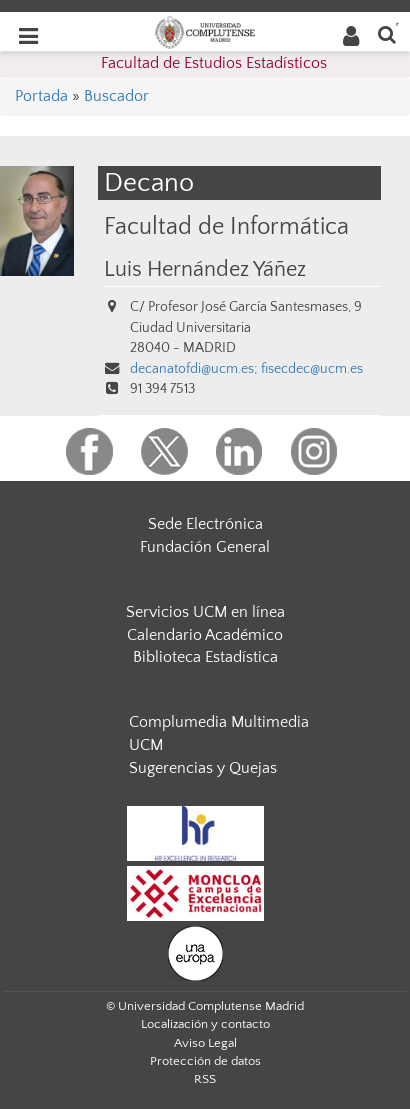 Image resolution: width=410 pixels, height=1109 pixels. Describe the element at coordinates (205, 635) in the screenshot. I see `Calendario Académico` at that location.